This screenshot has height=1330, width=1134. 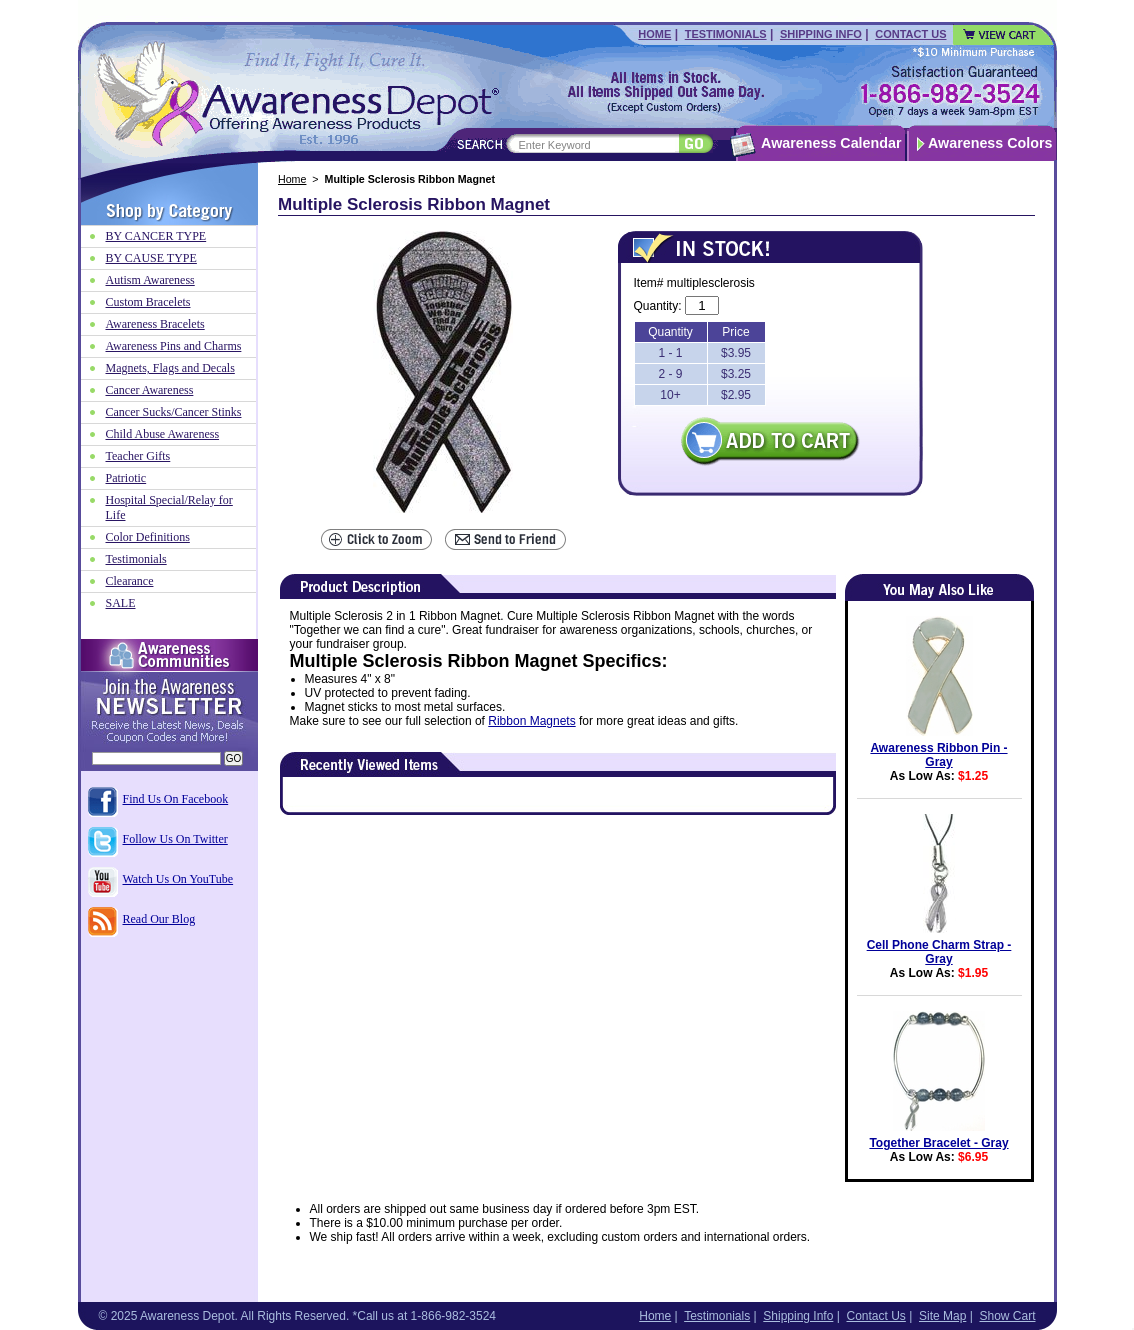 What do you see at coordinates (654, 34) in the screenshot?
I see `Home` at bounding box center [654, 34].